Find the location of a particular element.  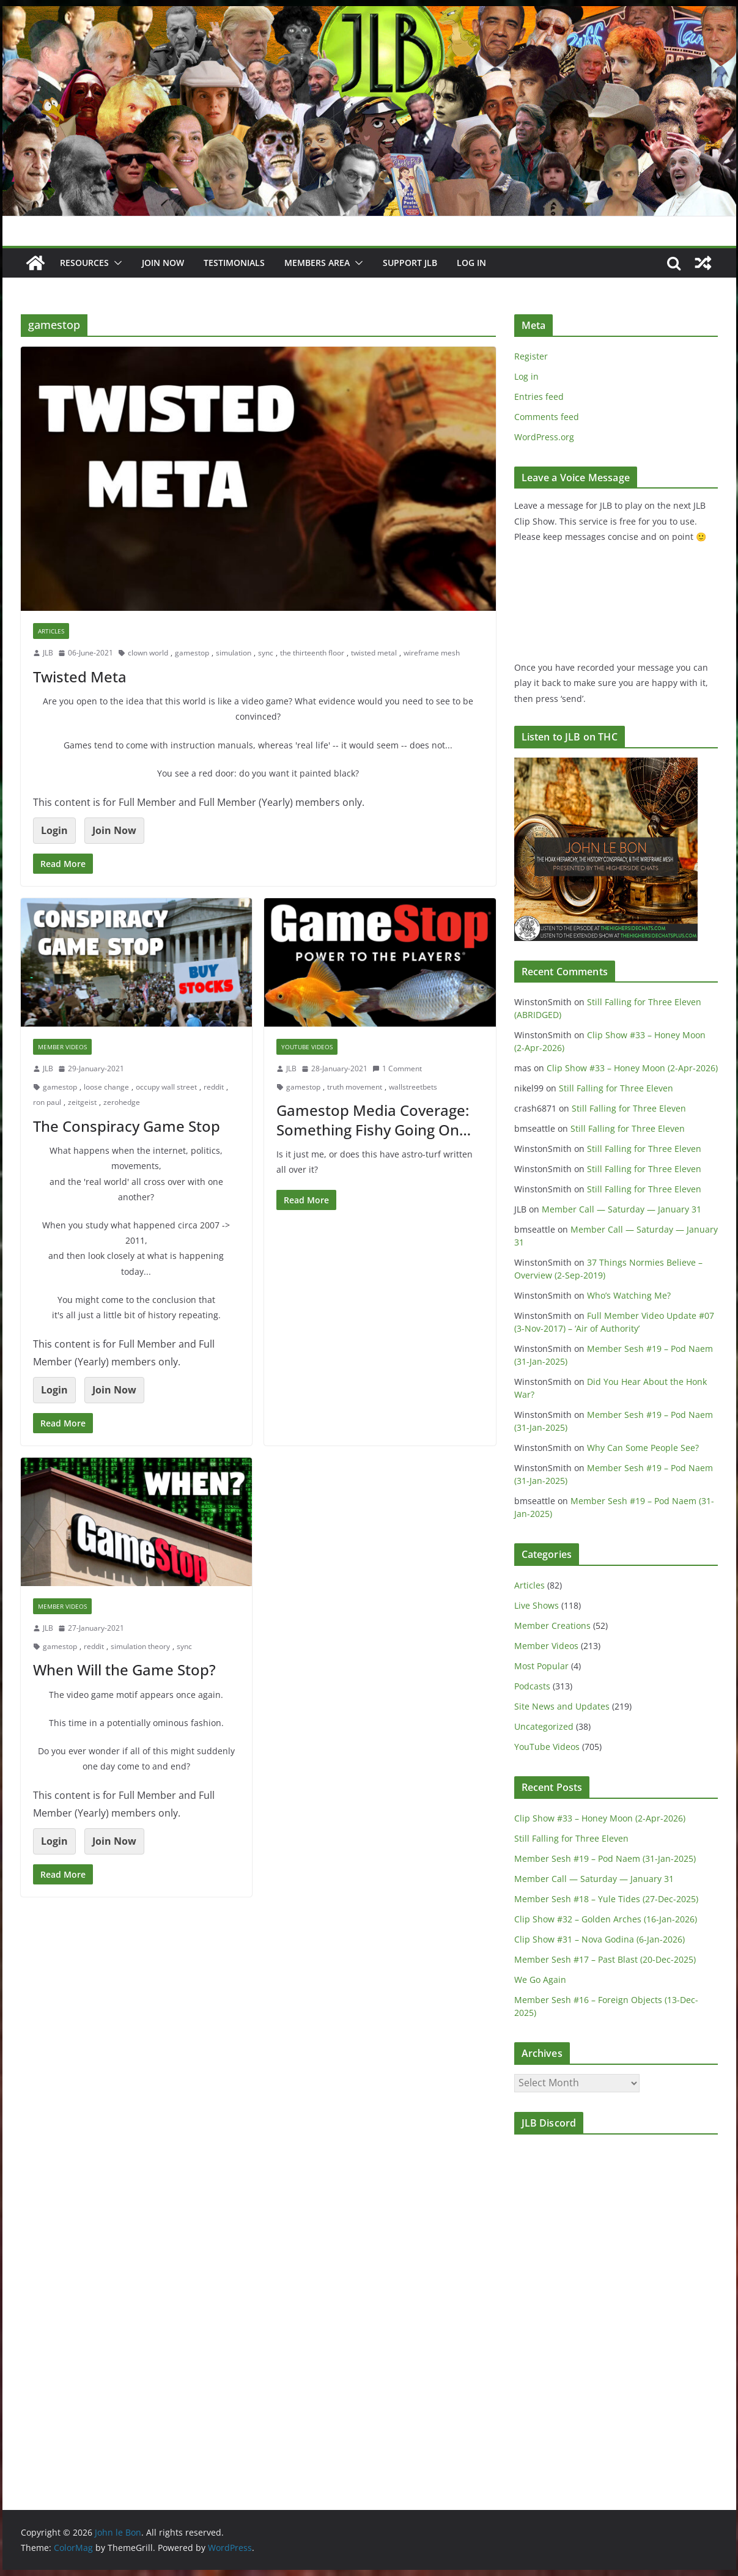

Members Area is located at coordinates (317, 262).